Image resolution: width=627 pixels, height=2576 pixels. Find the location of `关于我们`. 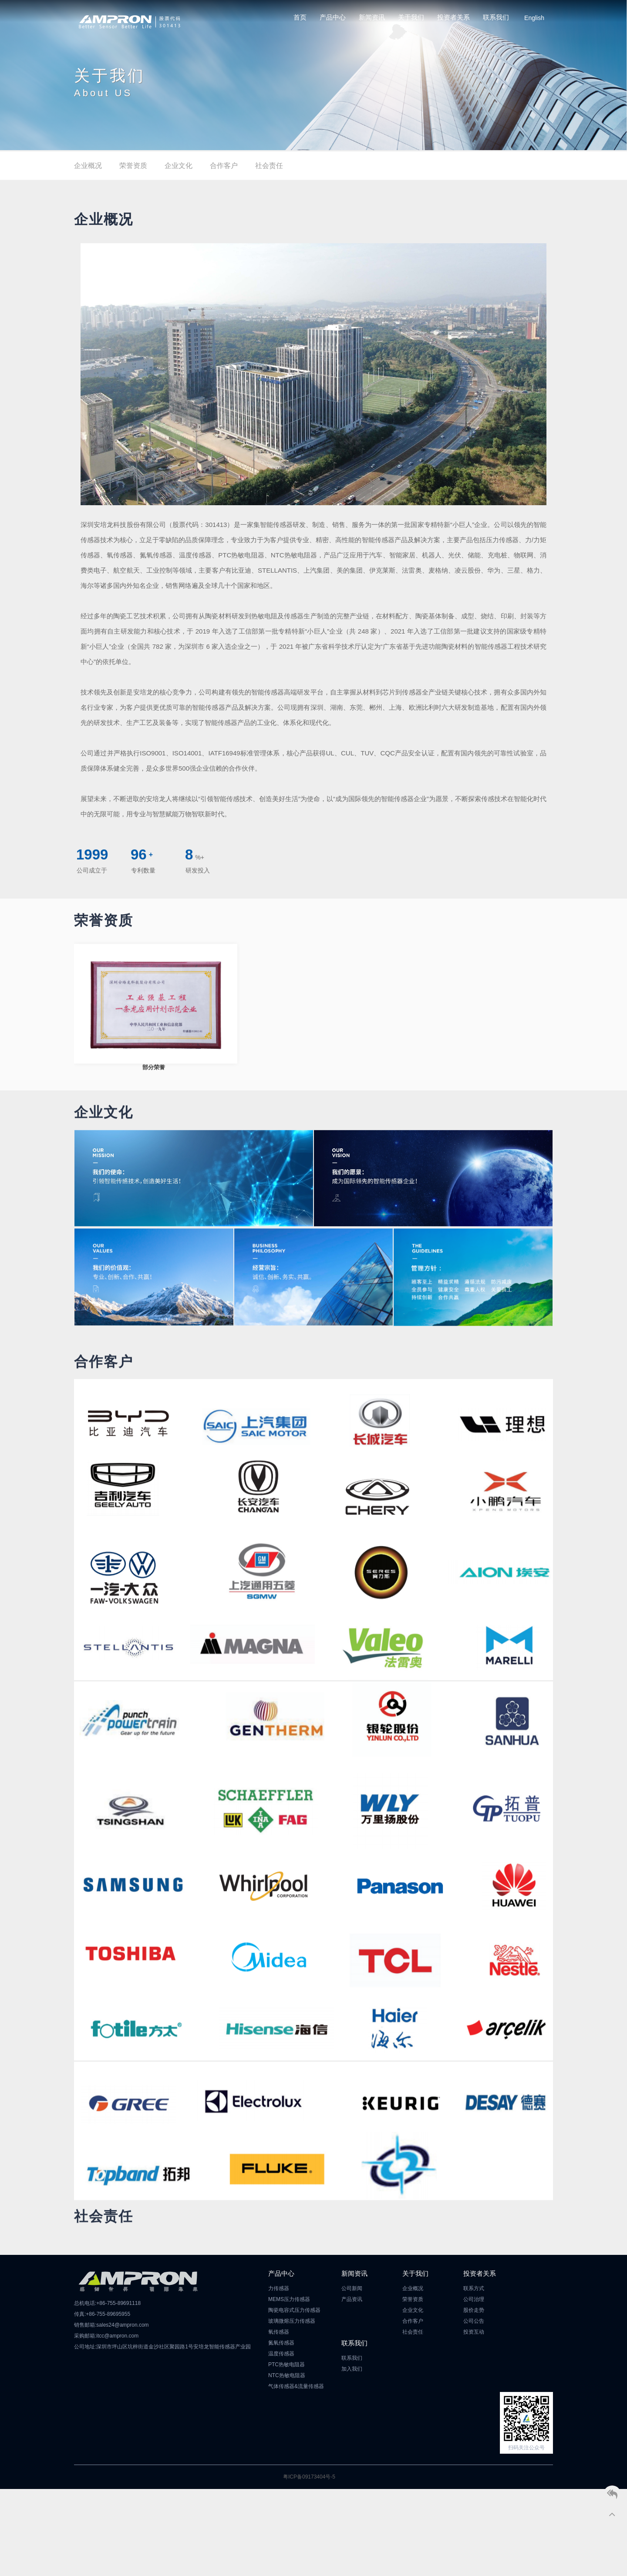

关于我们 is located at coordinates (411, 17).